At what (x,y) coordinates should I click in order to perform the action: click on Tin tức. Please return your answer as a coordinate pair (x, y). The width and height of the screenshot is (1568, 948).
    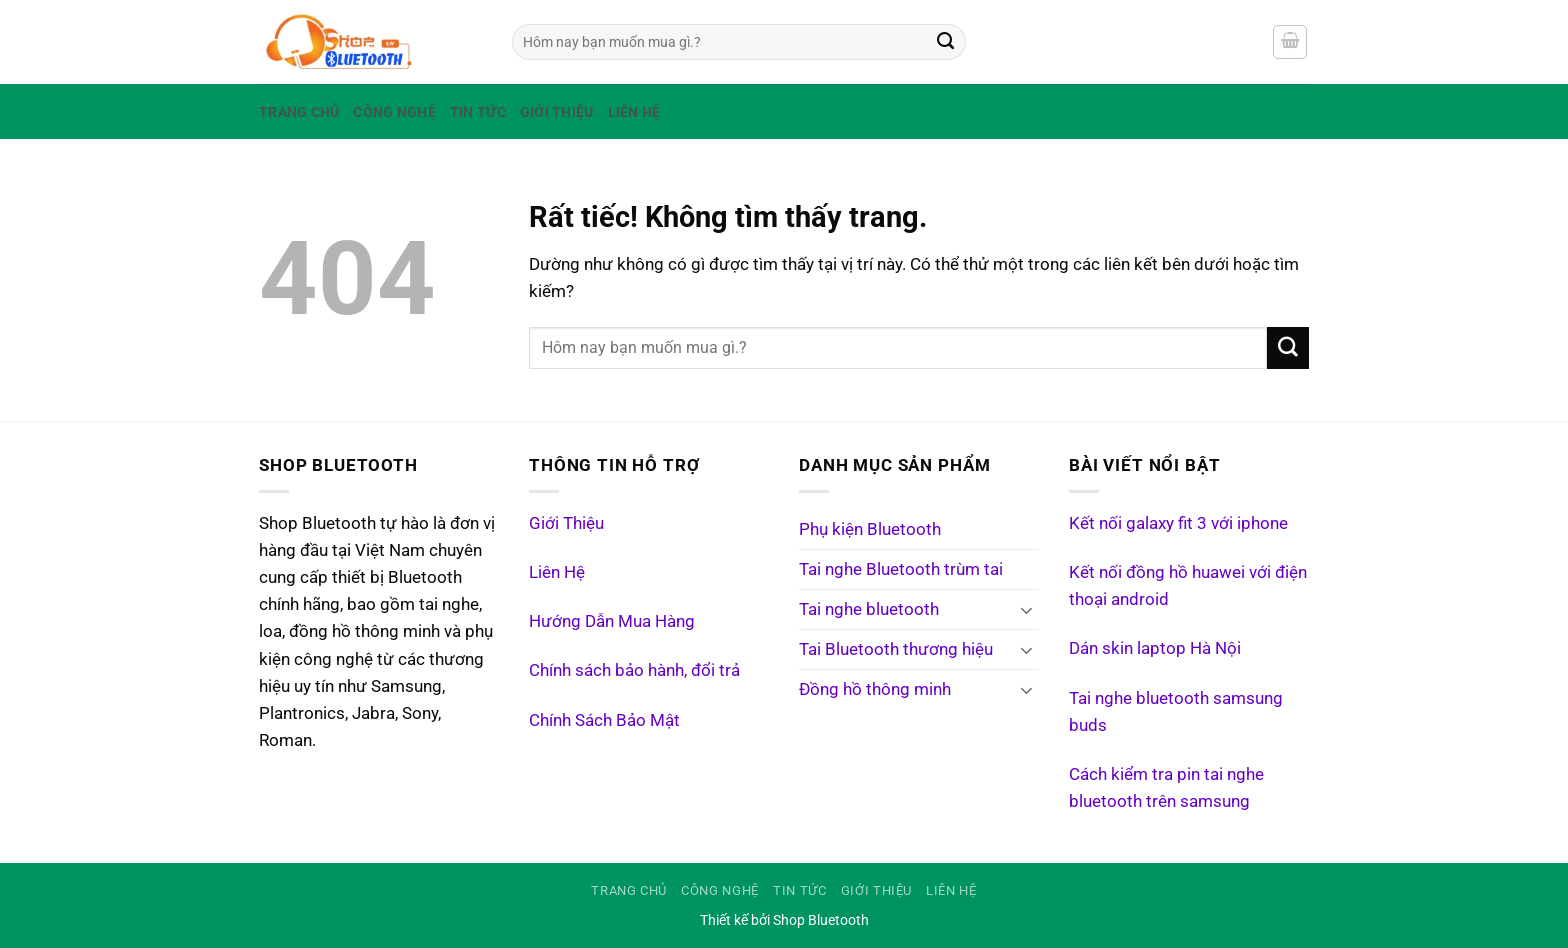
    Looking at the image, I should click on (478, 112).